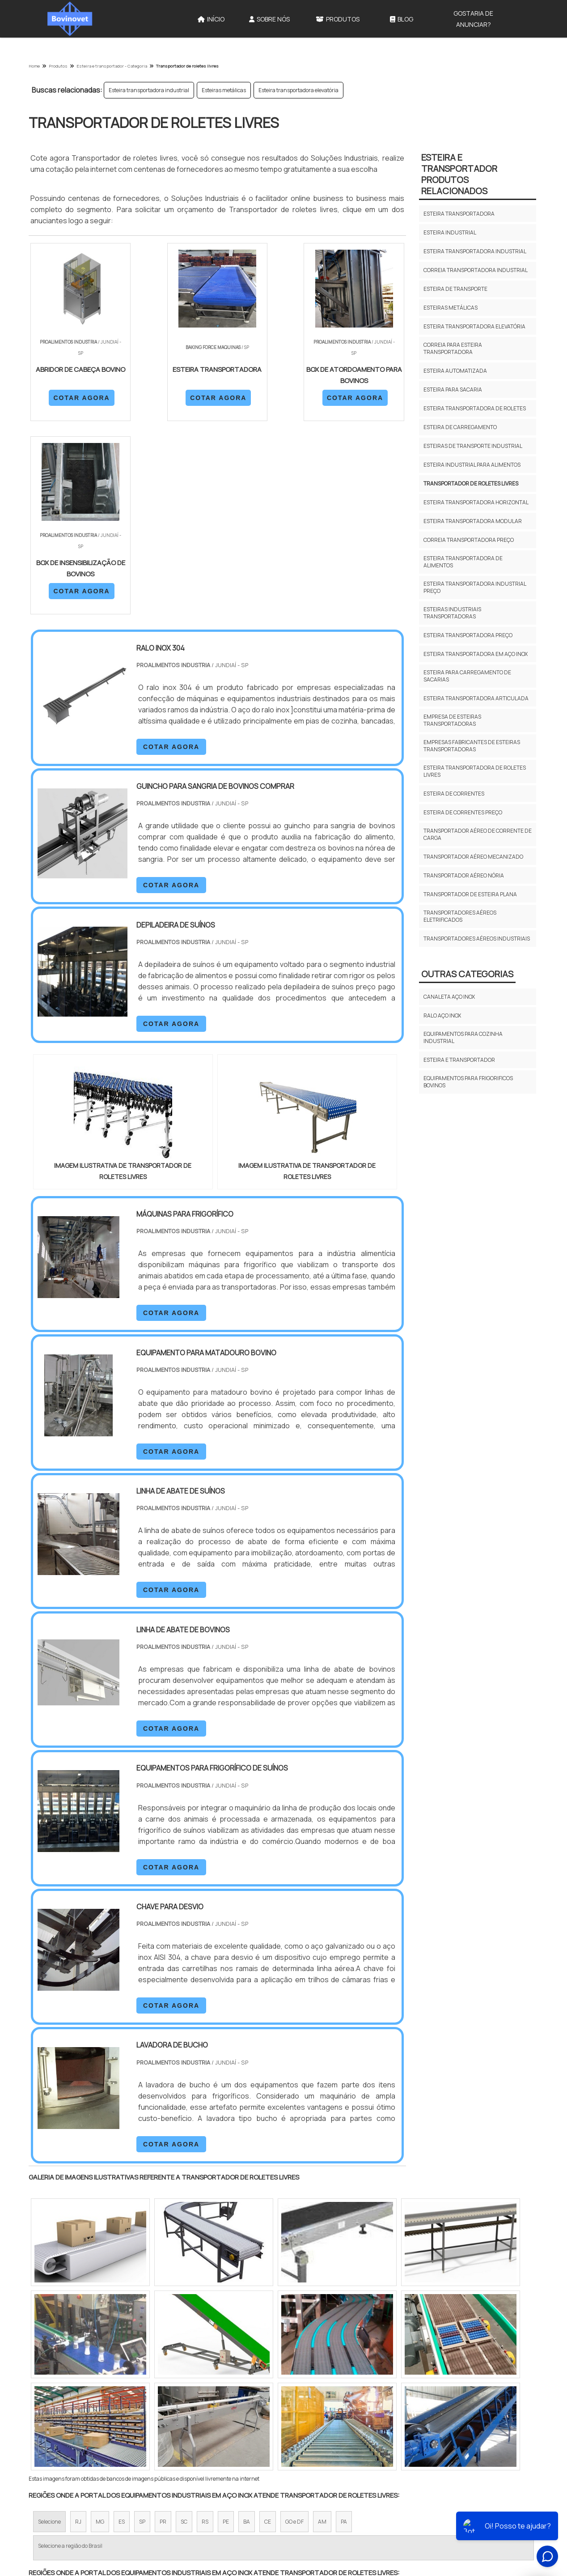  I want to click on Transportador aéreo mecanizado, so click(473, 856).